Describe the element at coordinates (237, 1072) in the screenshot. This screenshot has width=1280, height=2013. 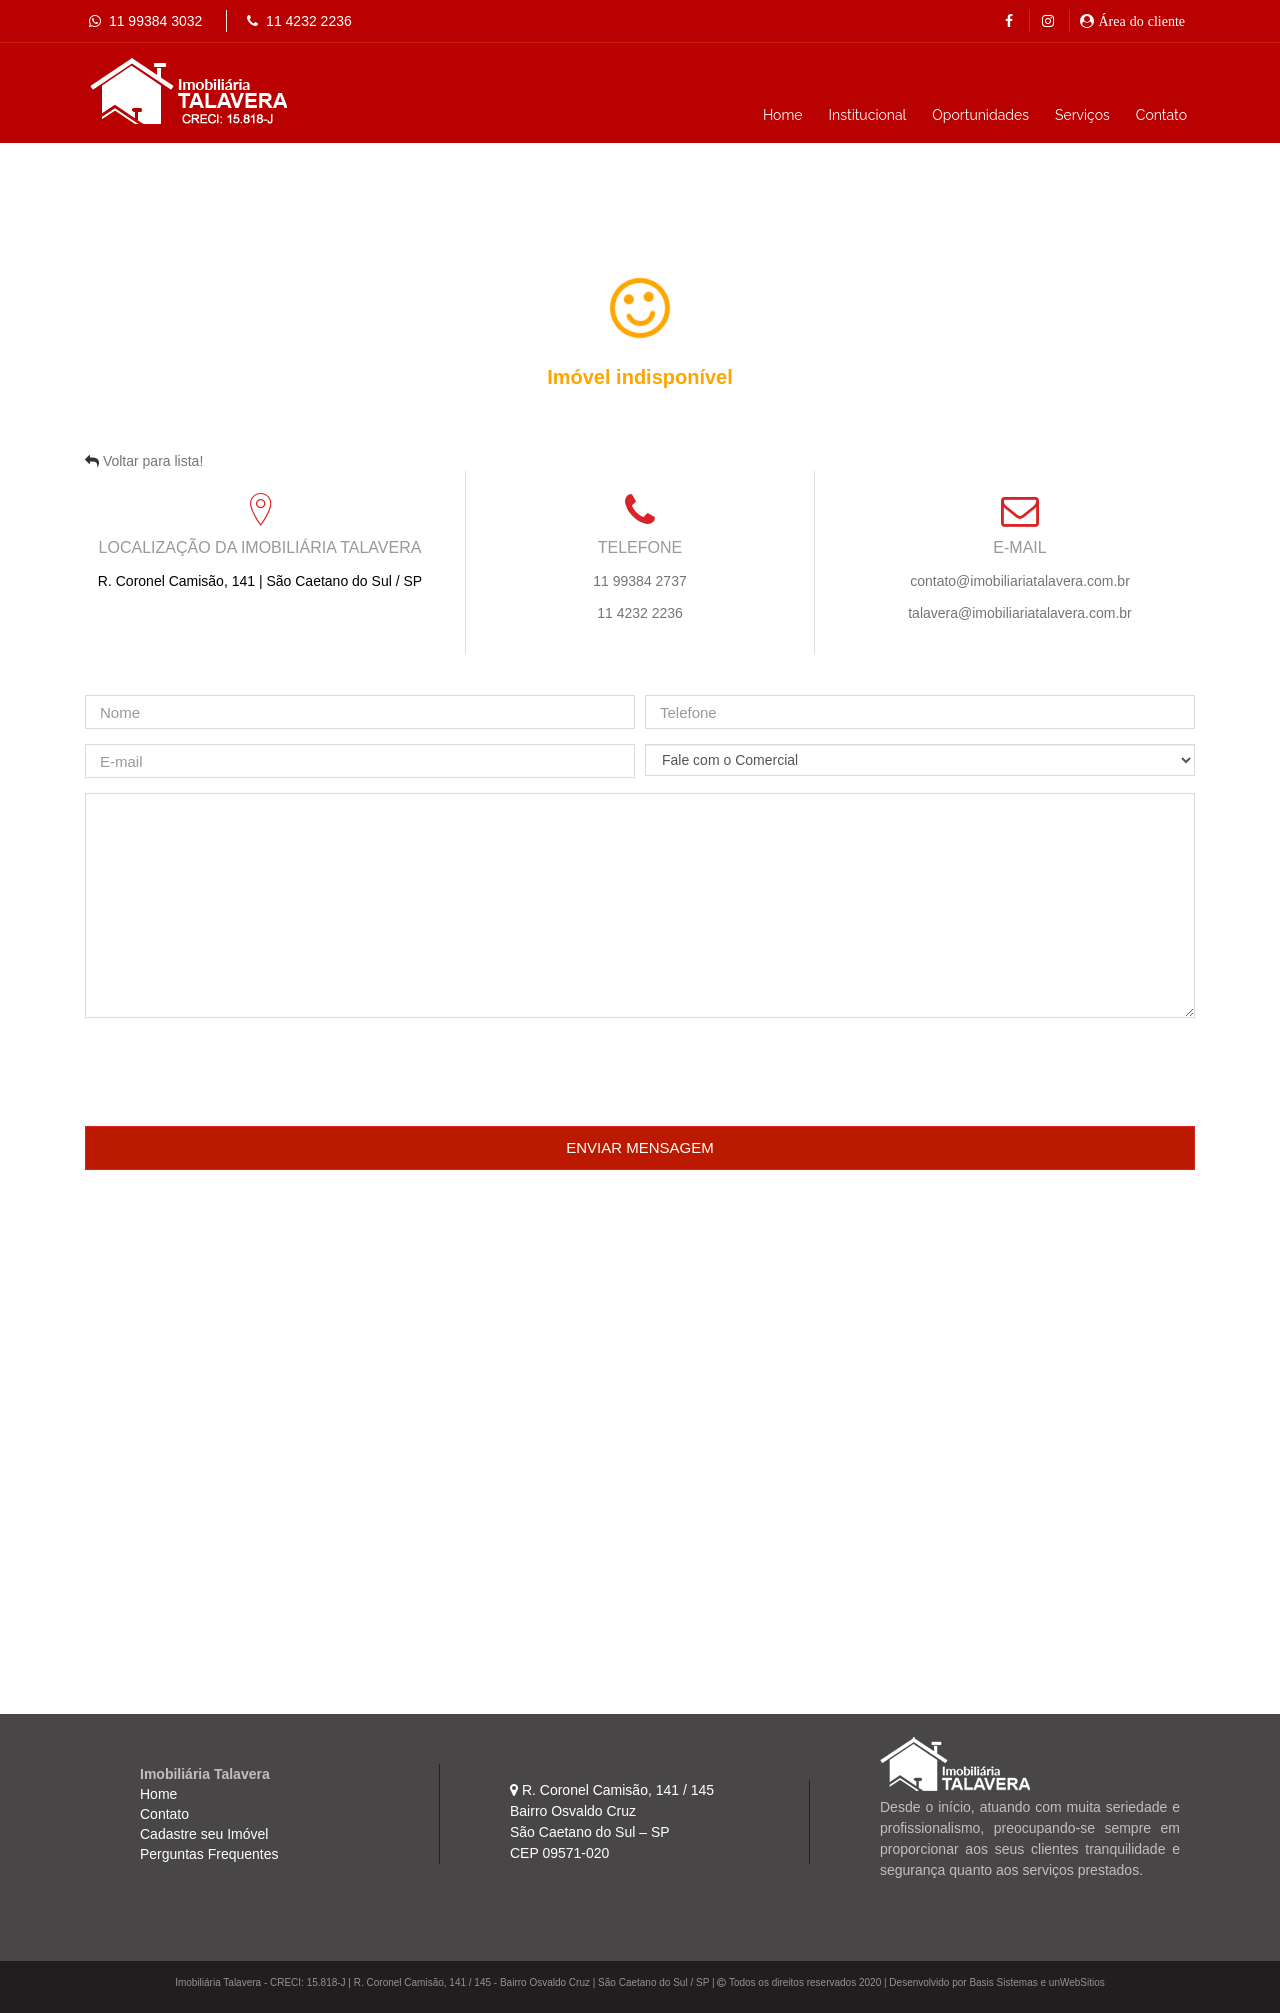
I see `[presentation]` at that location.